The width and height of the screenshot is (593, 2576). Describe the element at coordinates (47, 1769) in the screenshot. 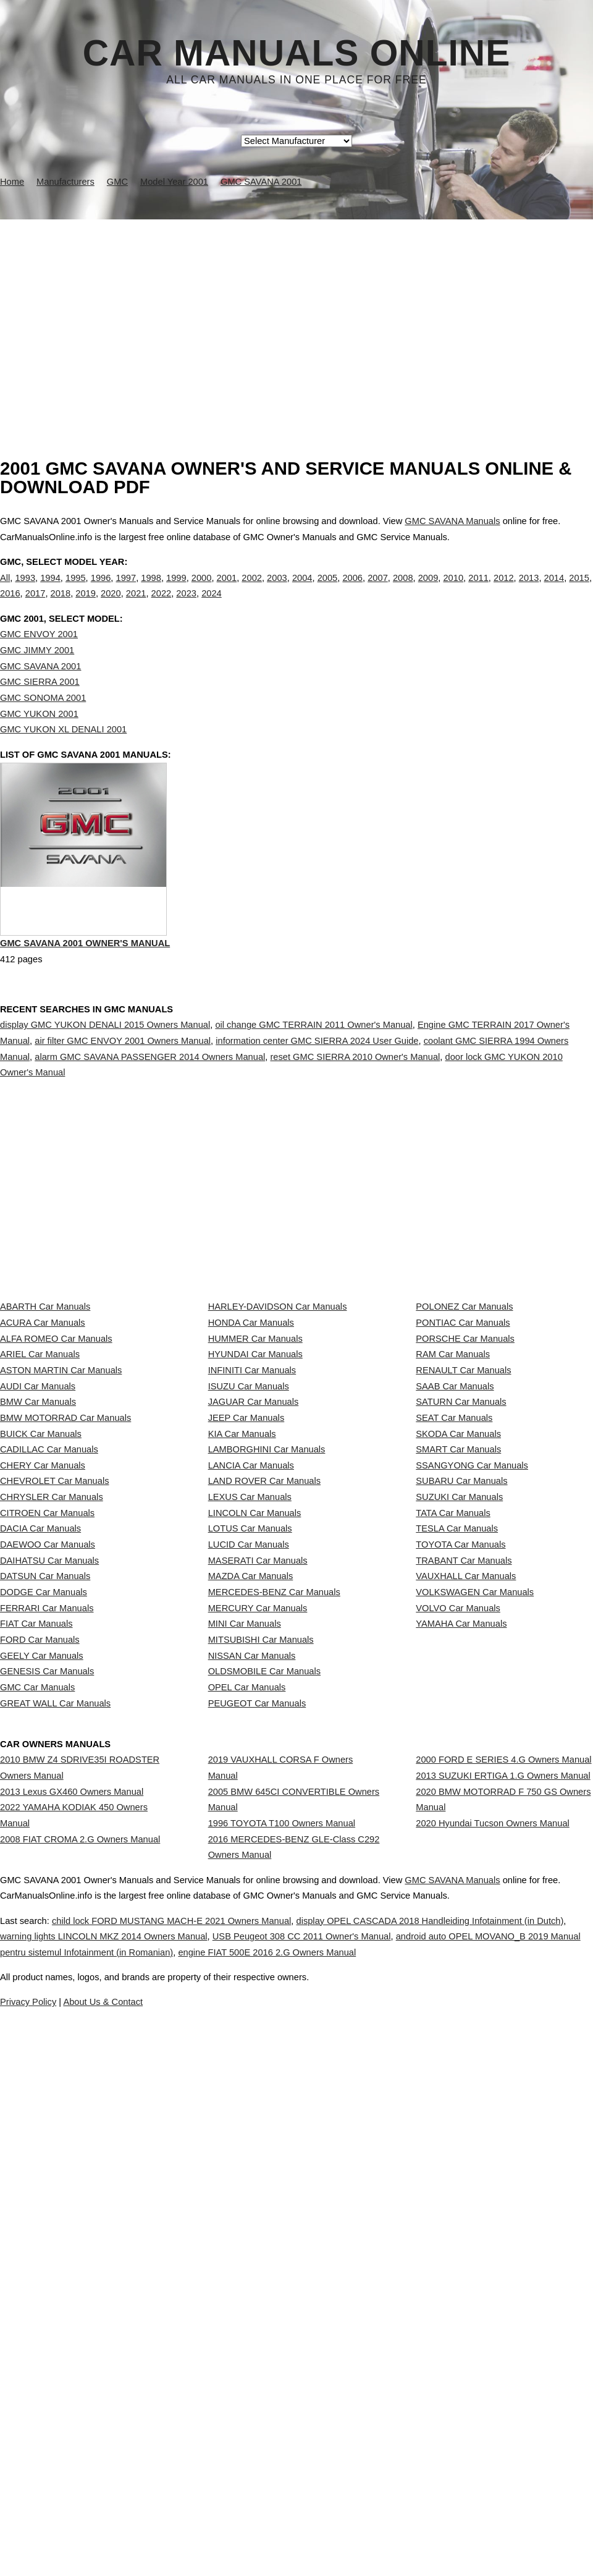

I see `CITROEN Car Manuals` at that location.